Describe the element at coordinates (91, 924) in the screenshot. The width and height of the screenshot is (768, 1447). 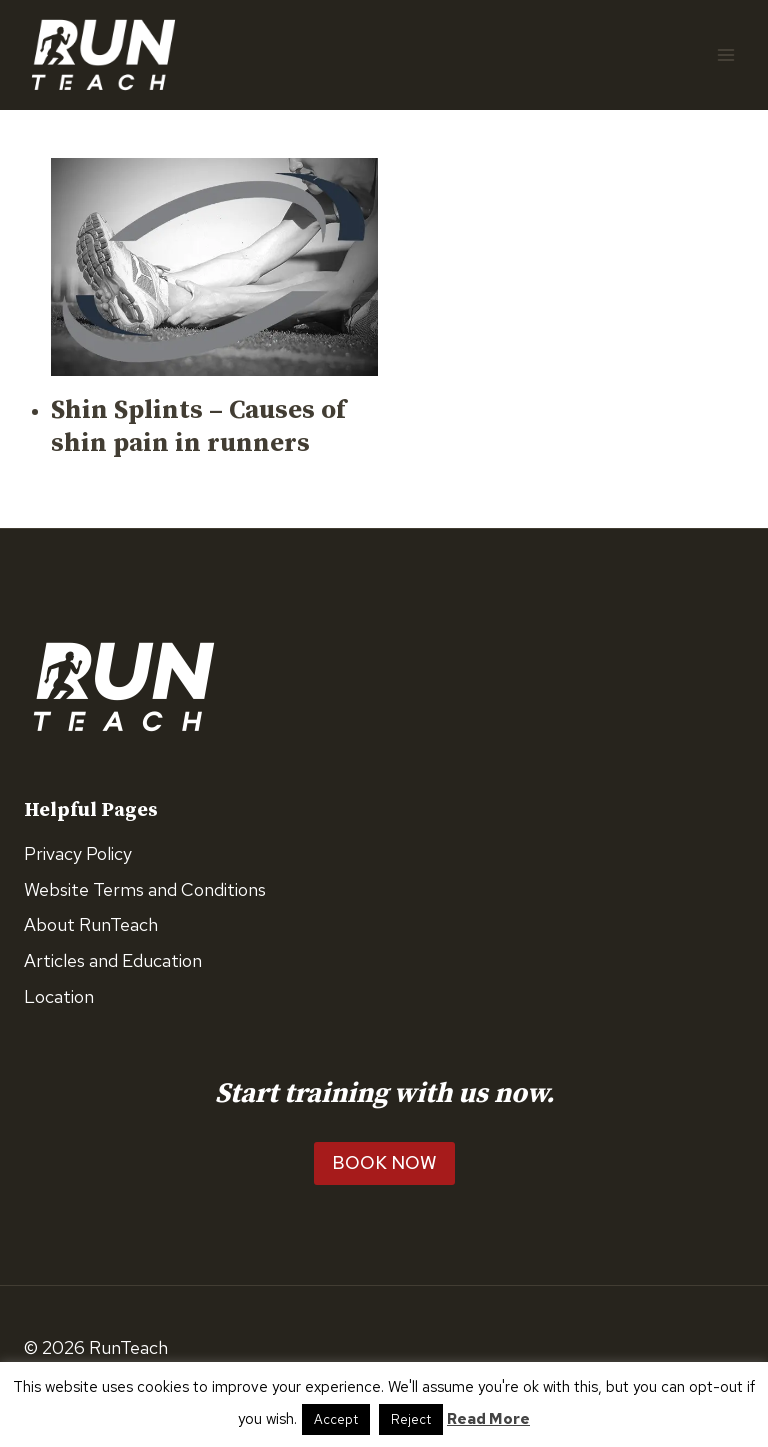
I see `About RunTeach` at that location.